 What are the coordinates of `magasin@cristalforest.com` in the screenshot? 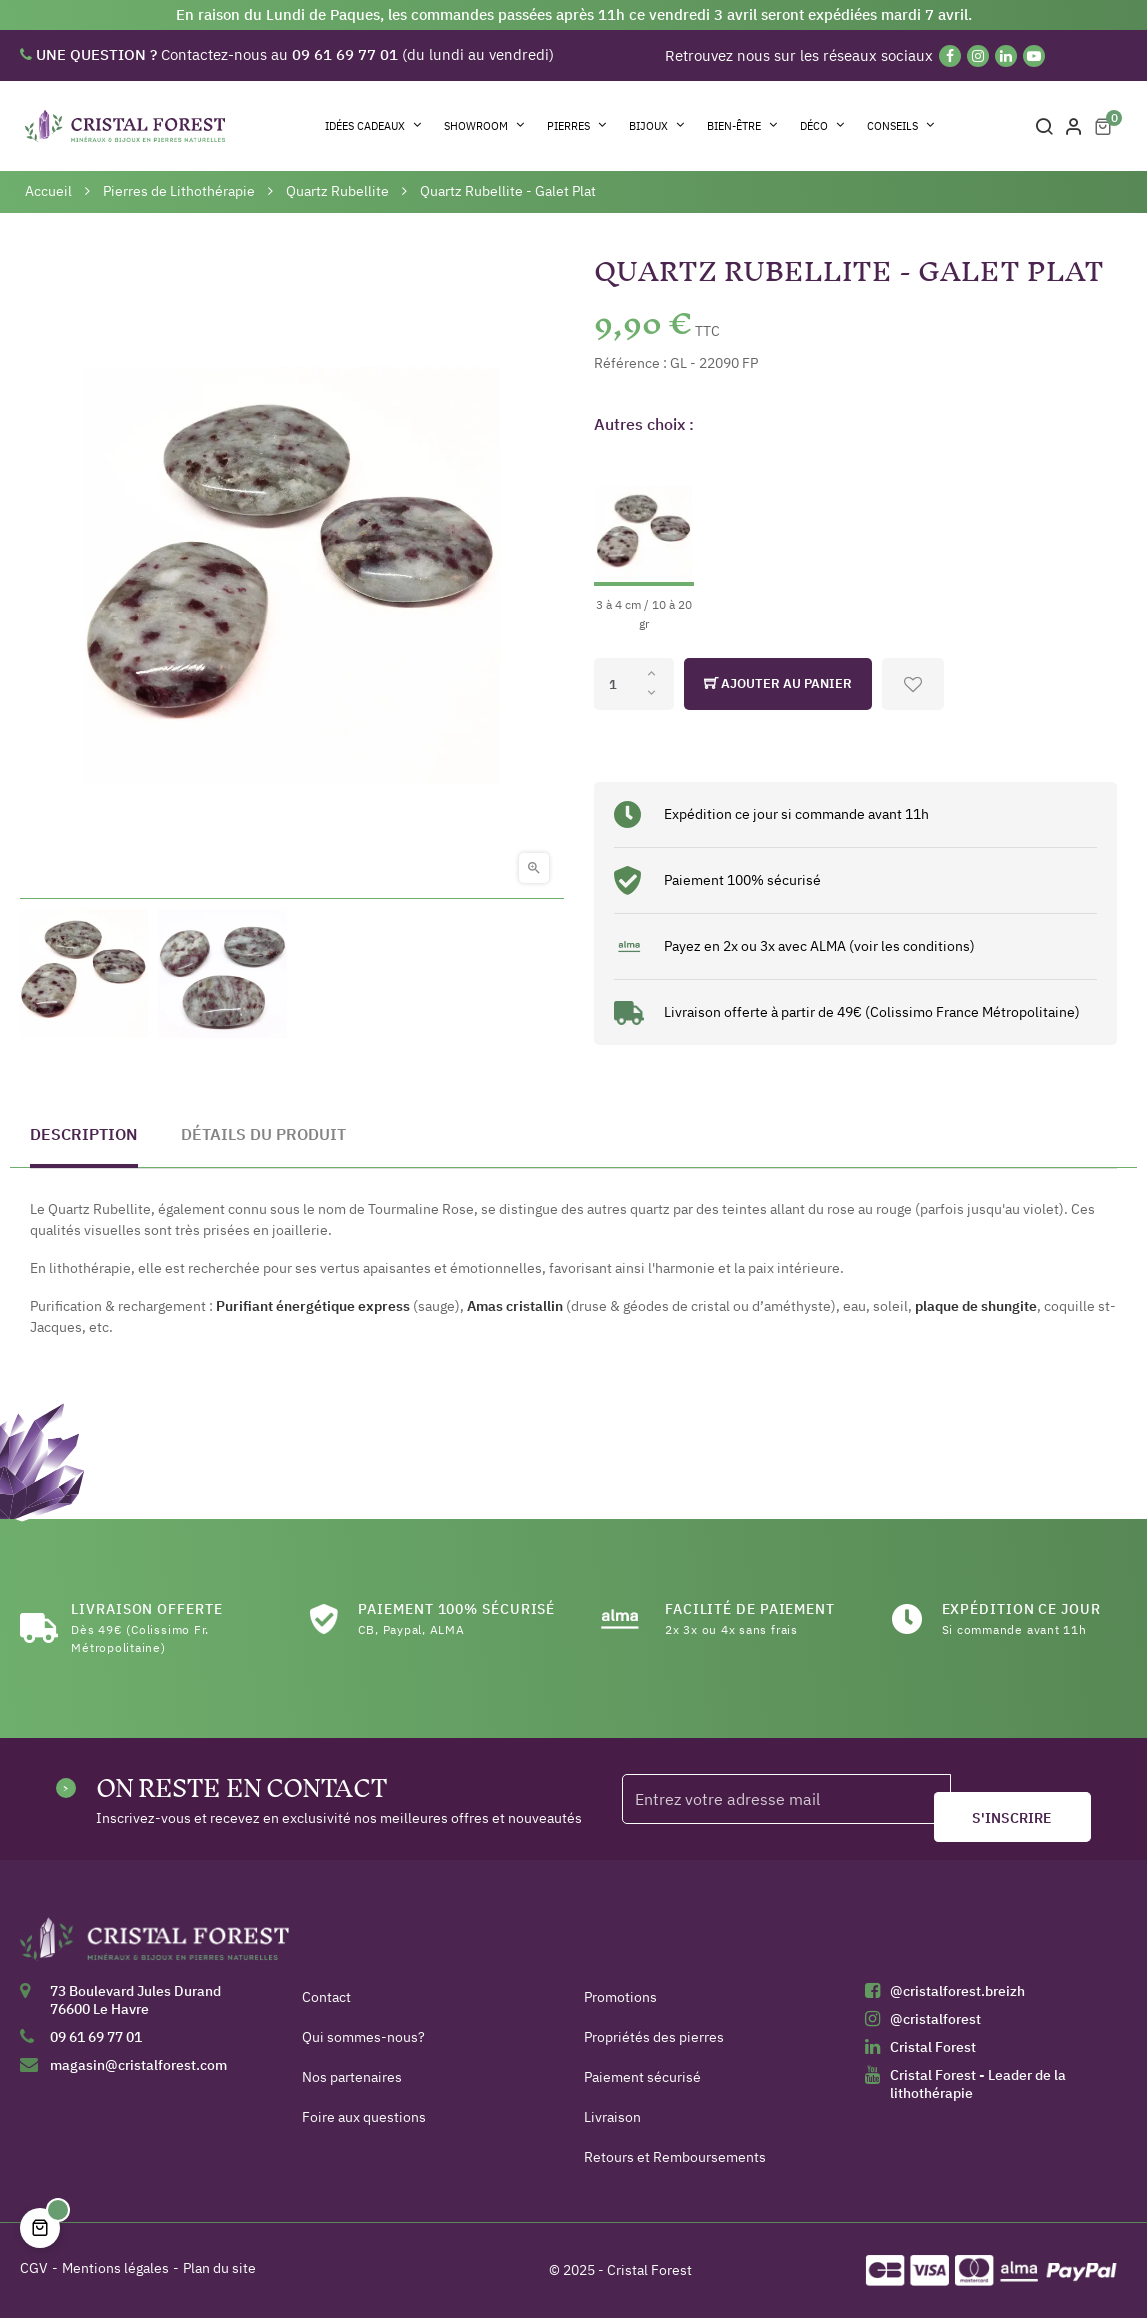 It's located at (138, 2065).